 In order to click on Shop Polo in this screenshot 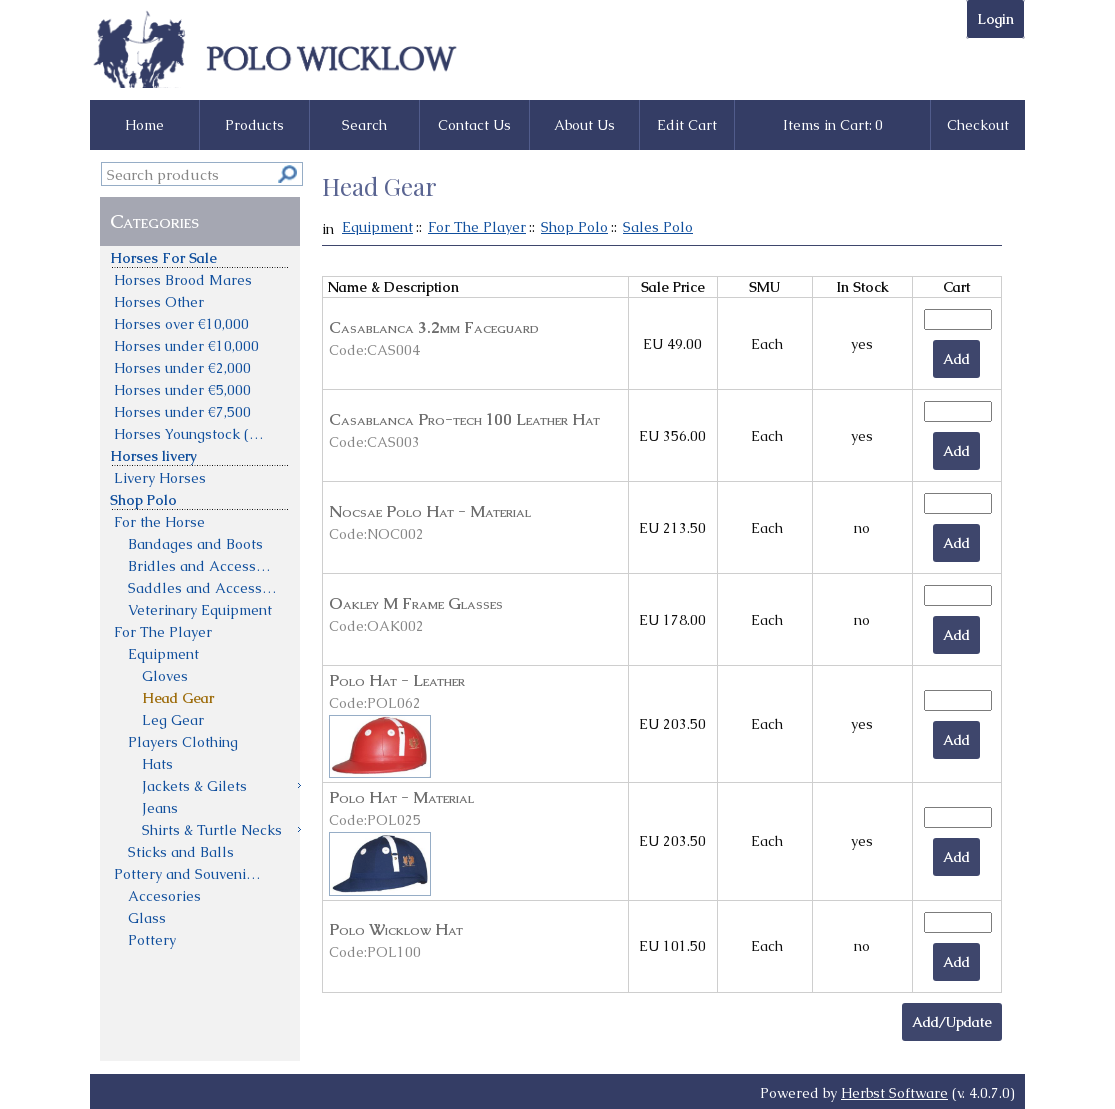, I will do `click(574, 227)`.